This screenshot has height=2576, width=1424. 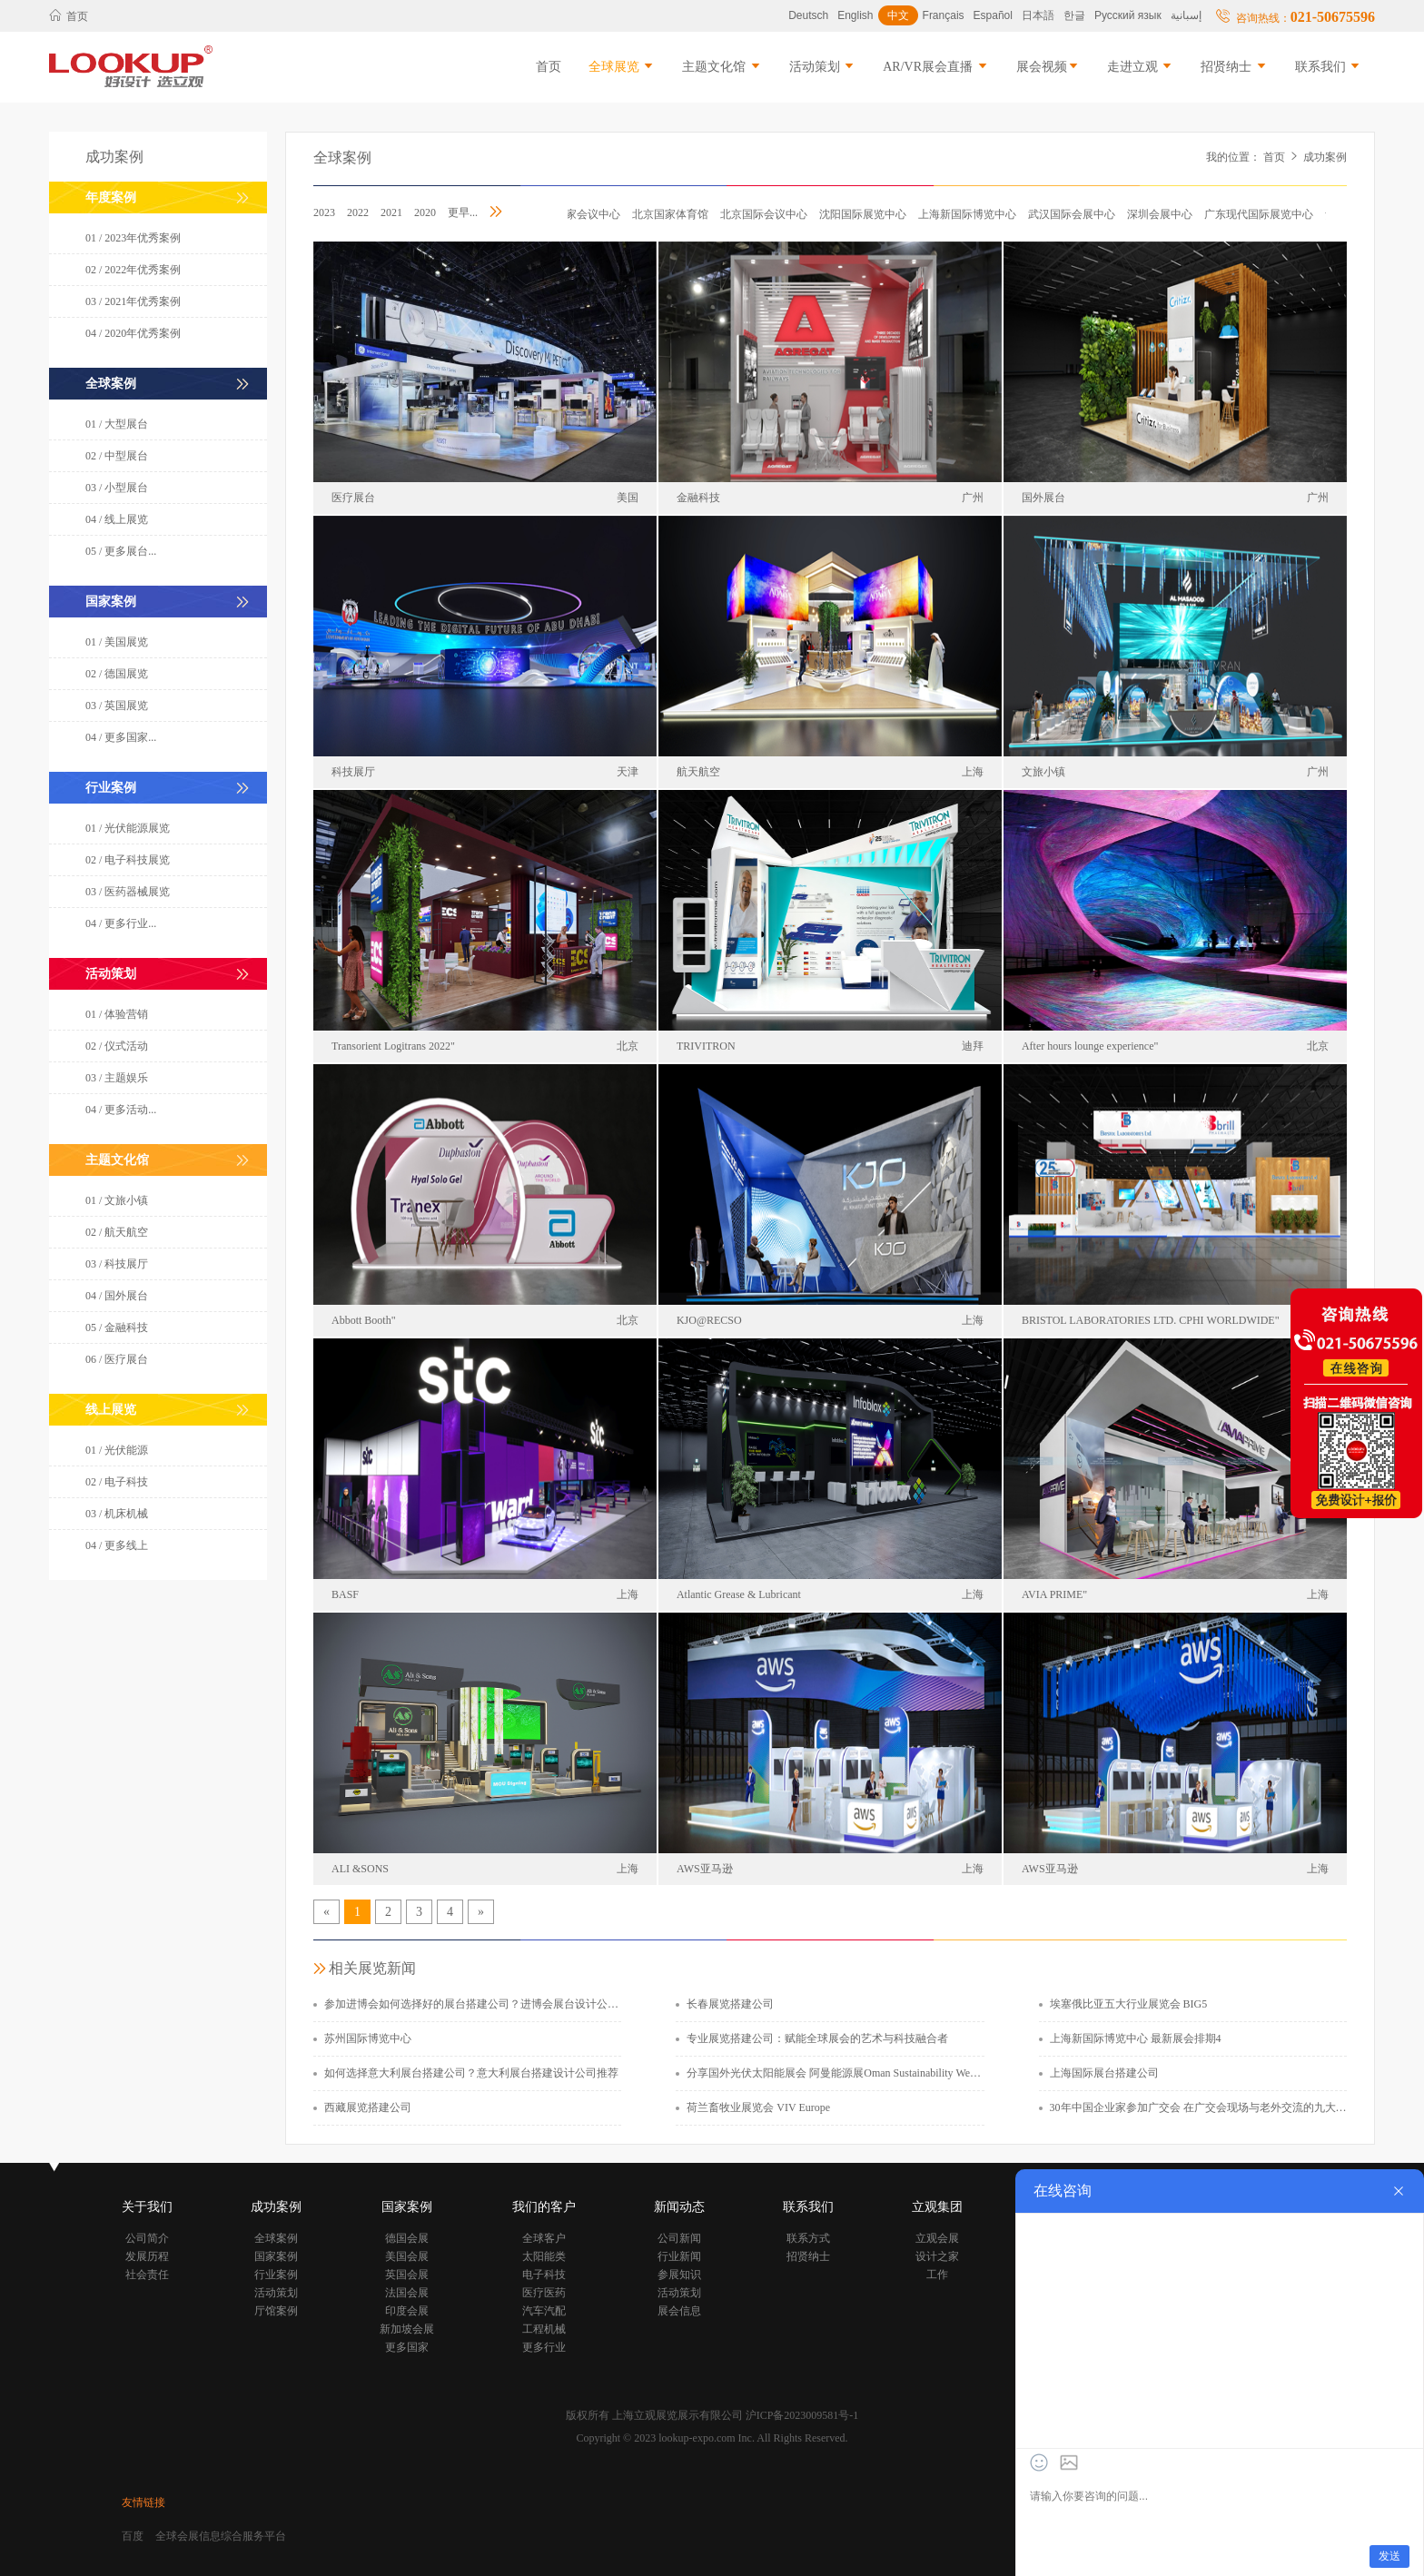 I want to click on 英国会展, so click(x=407, y=2274).